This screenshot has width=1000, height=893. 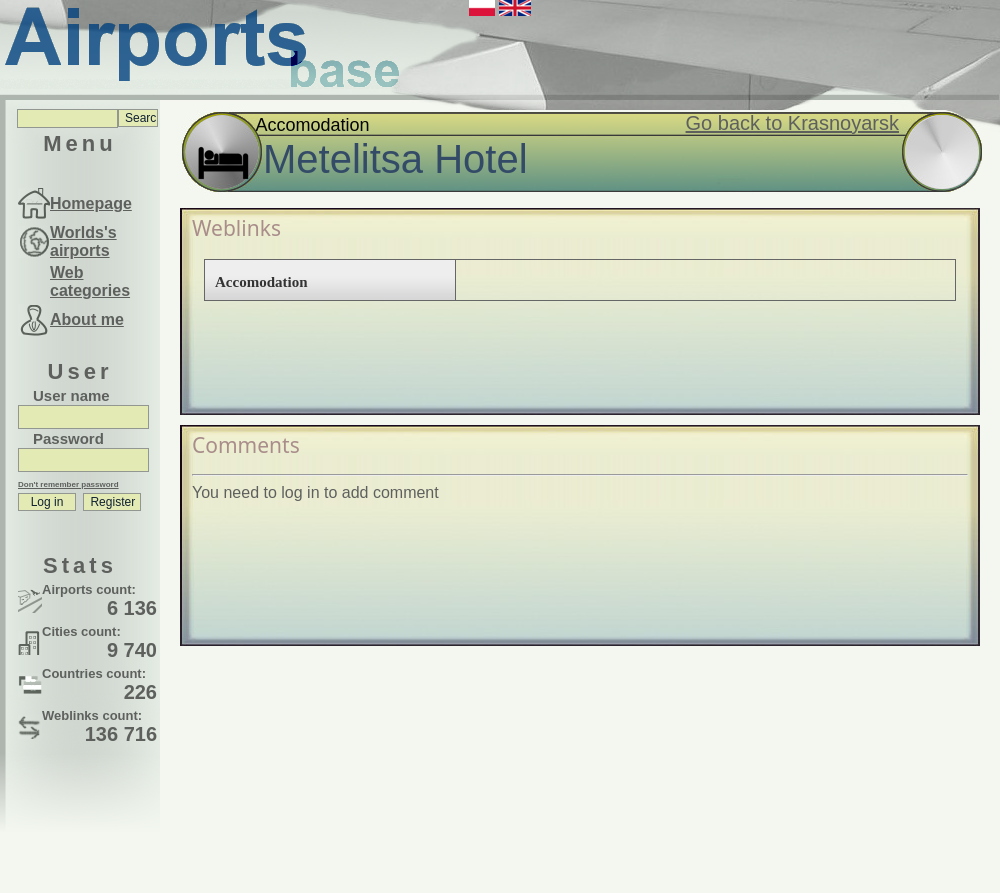 What do you see at coordinates (792, 123) in the screenshot?
I see `Go back to Krasnoyarsk` at bounding box center [792, 123].